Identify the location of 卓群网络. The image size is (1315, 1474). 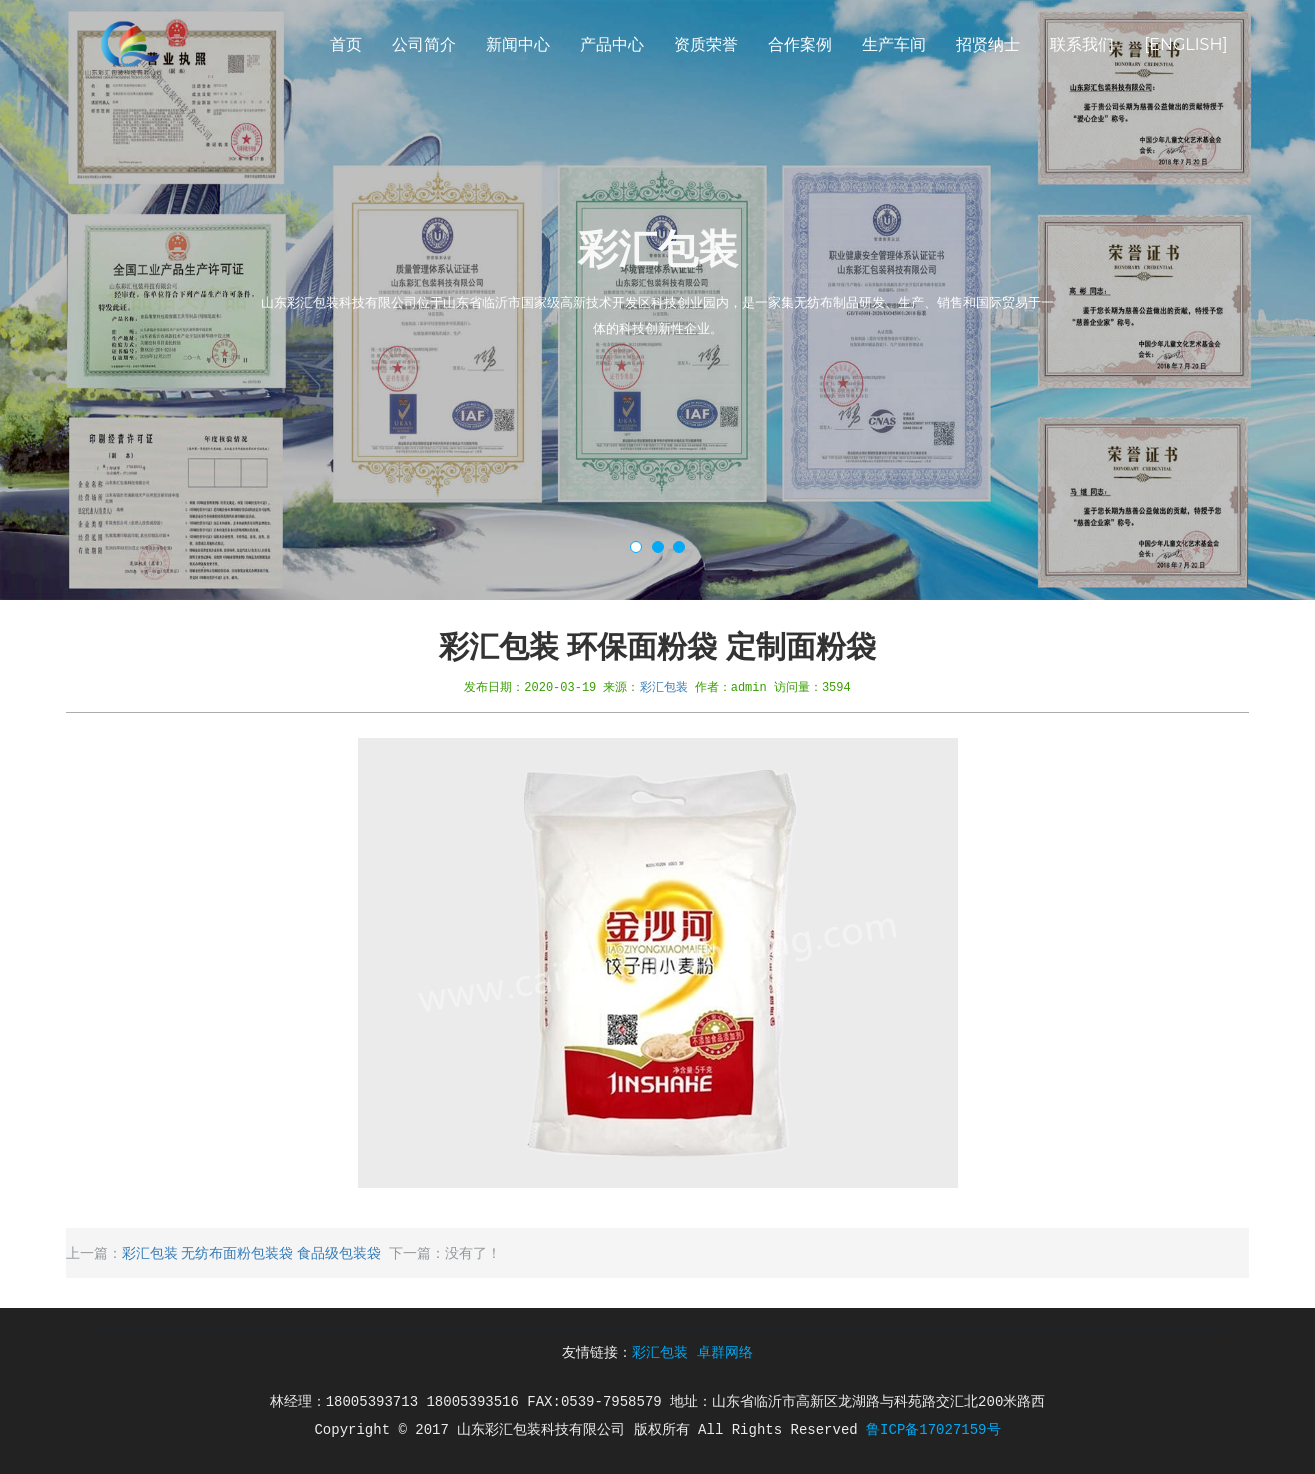
(725, 1353).